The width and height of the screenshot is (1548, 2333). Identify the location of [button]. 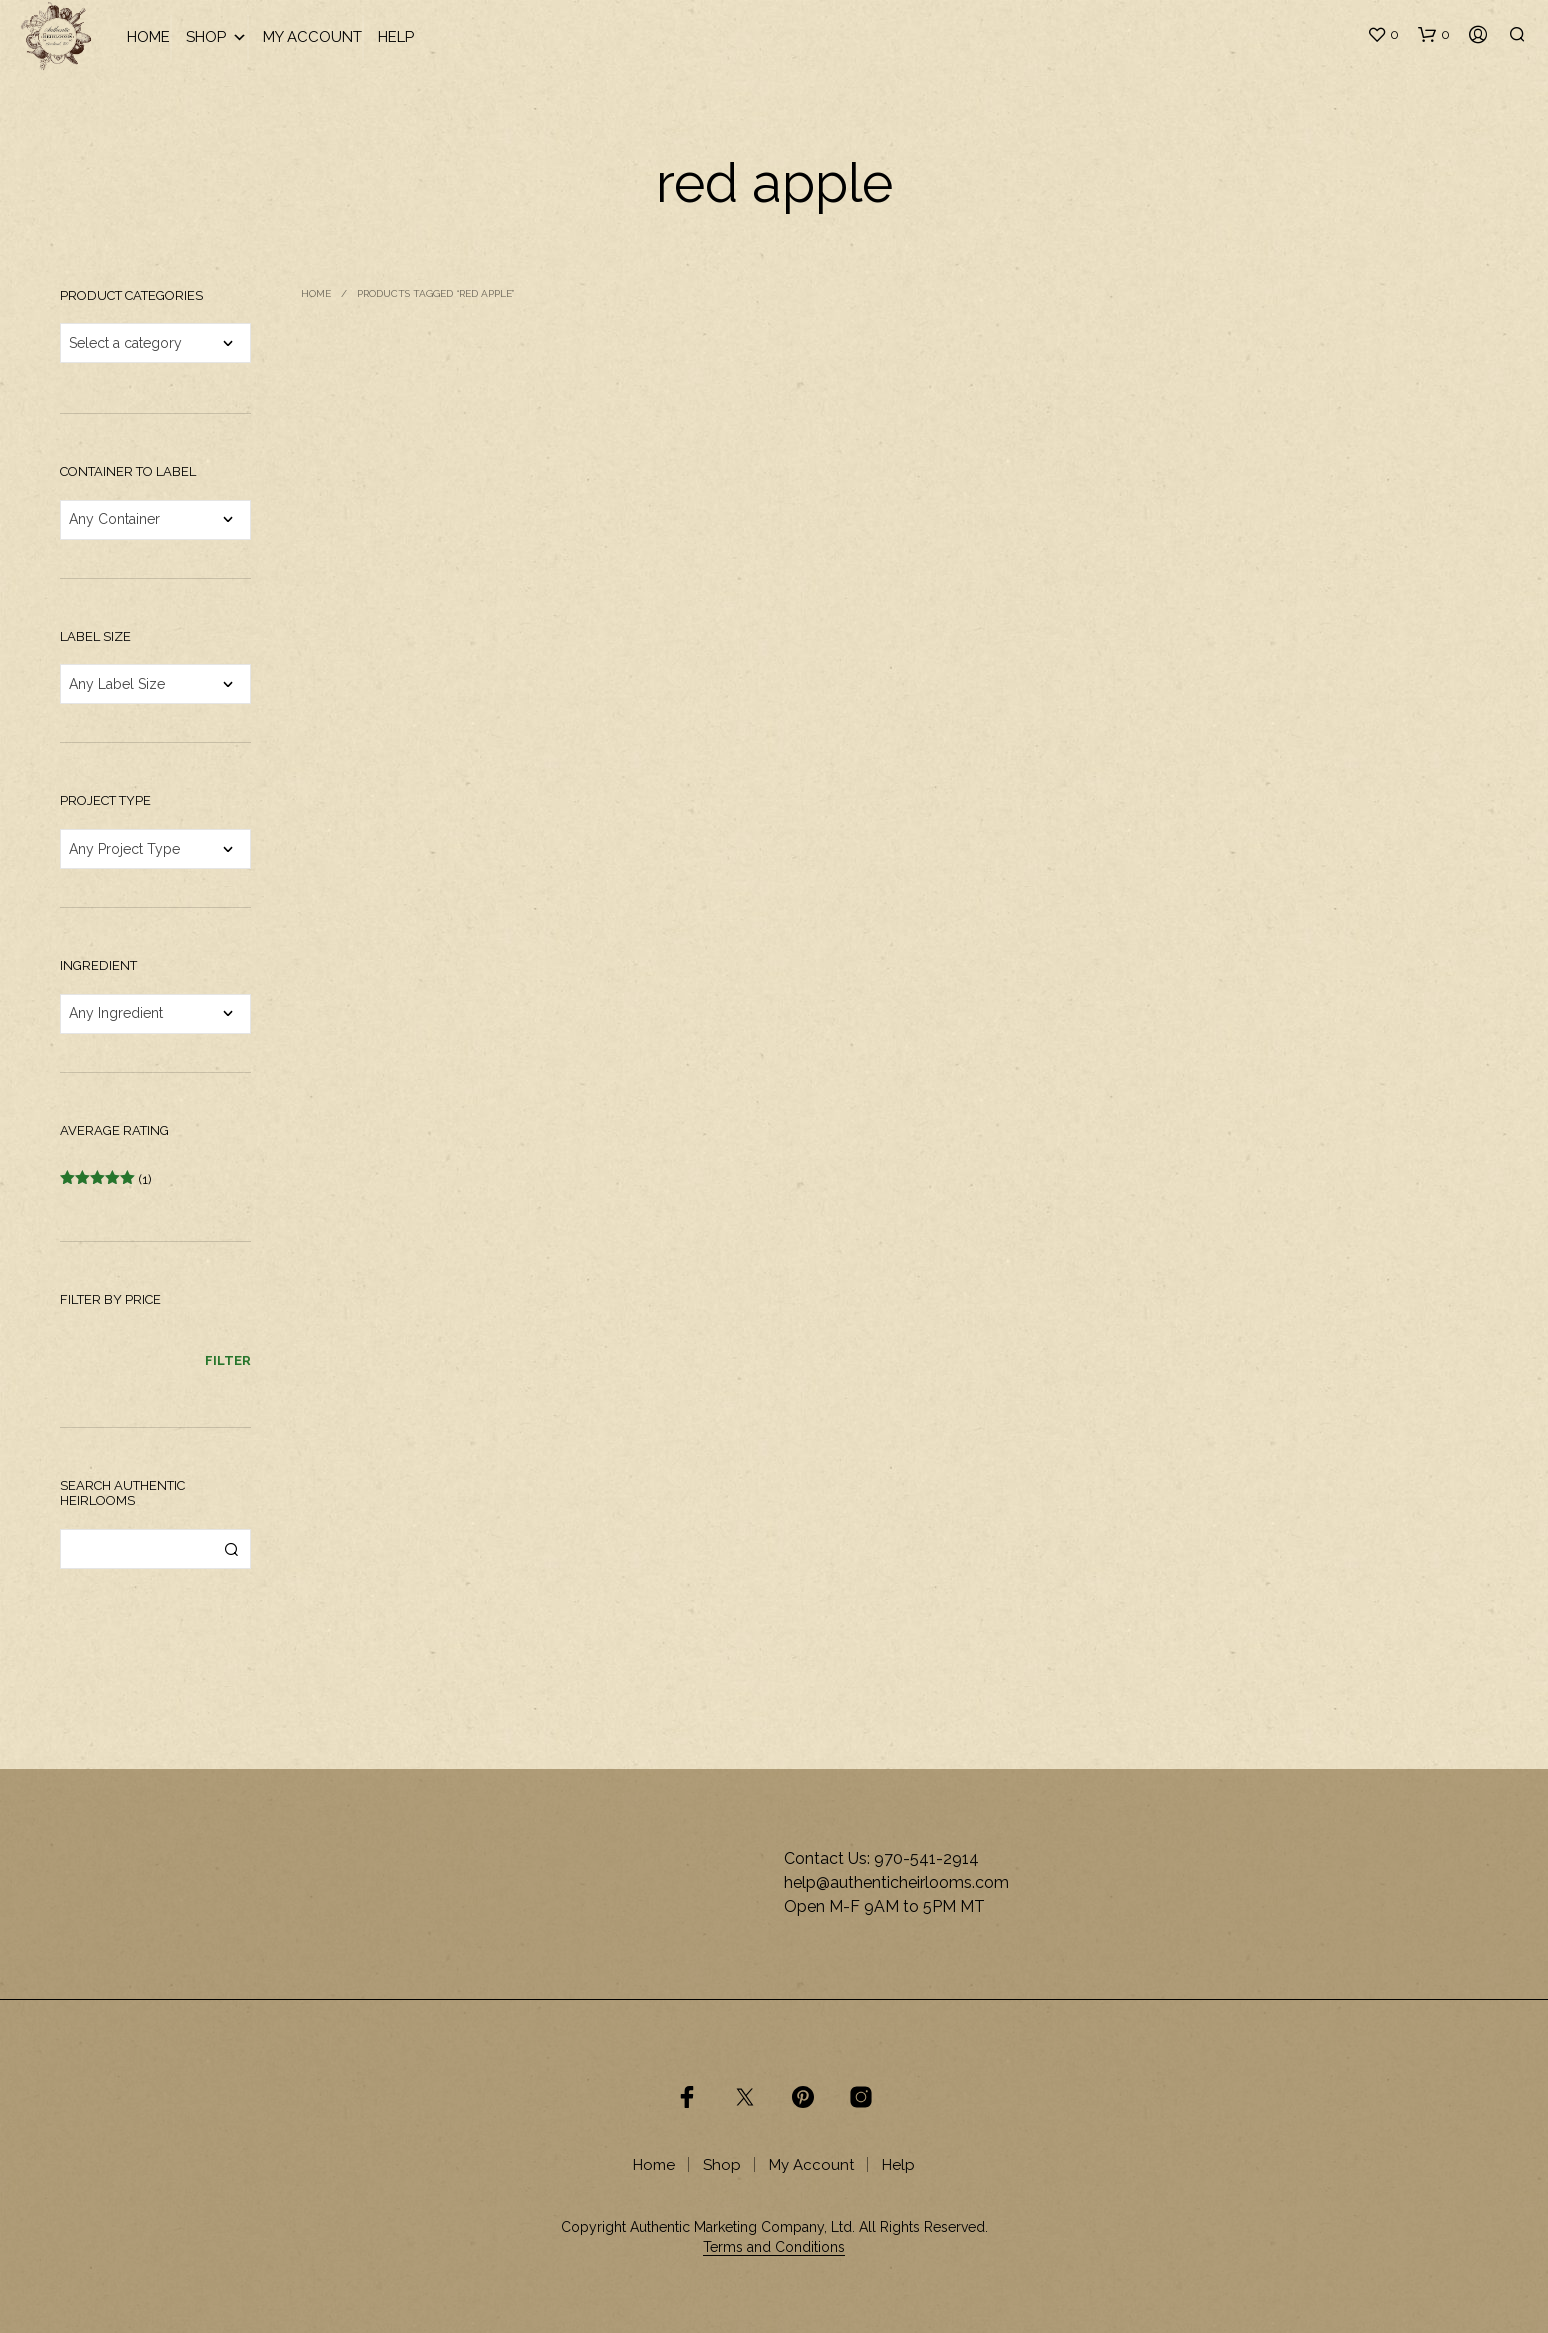
(1383, 35).